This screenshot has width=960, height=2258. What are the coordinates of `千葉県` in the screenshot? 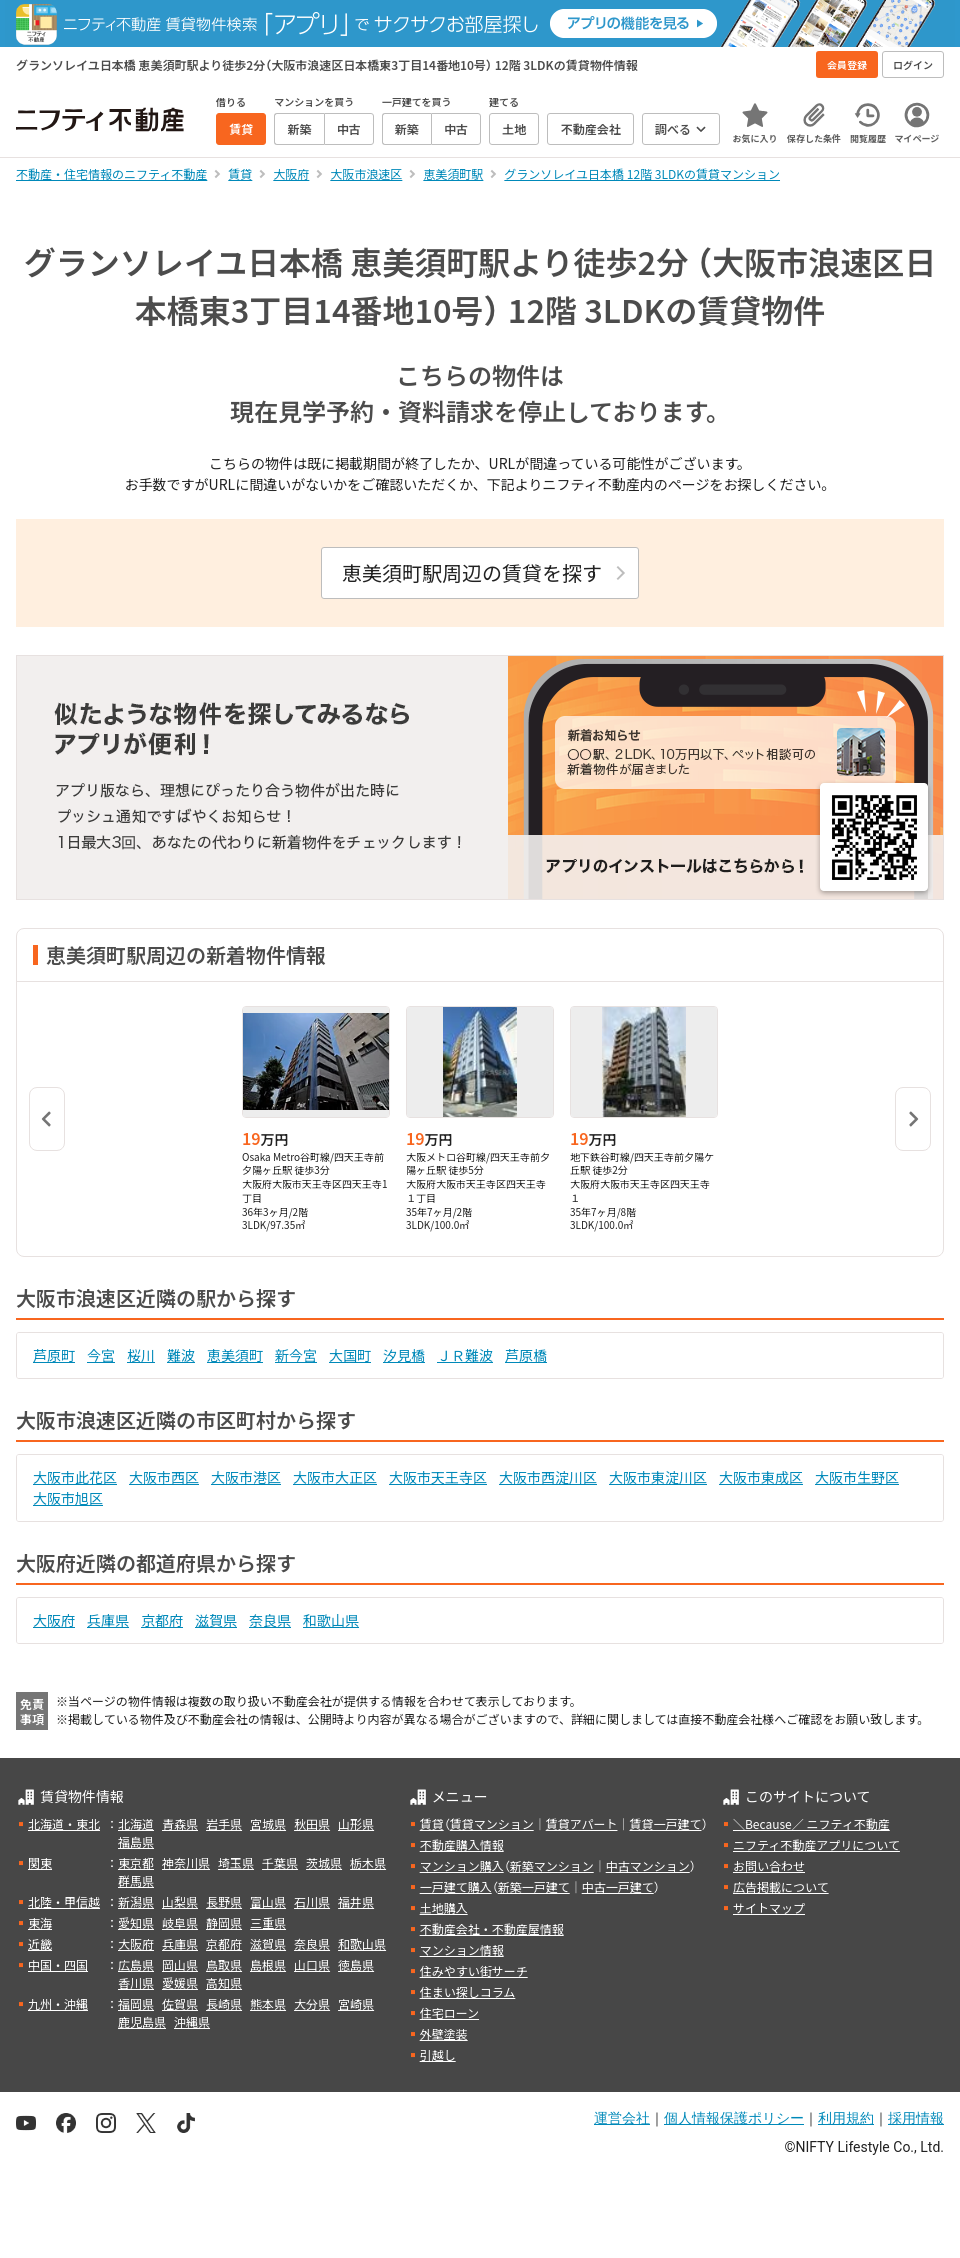 It's located at (280, 1862).